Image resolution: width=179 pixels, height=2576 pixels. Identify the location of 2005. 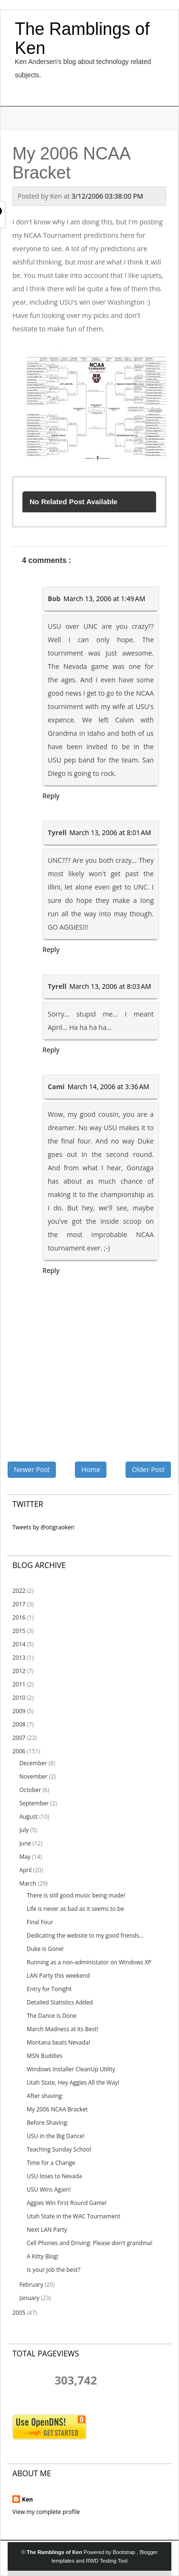
(18, 2313).